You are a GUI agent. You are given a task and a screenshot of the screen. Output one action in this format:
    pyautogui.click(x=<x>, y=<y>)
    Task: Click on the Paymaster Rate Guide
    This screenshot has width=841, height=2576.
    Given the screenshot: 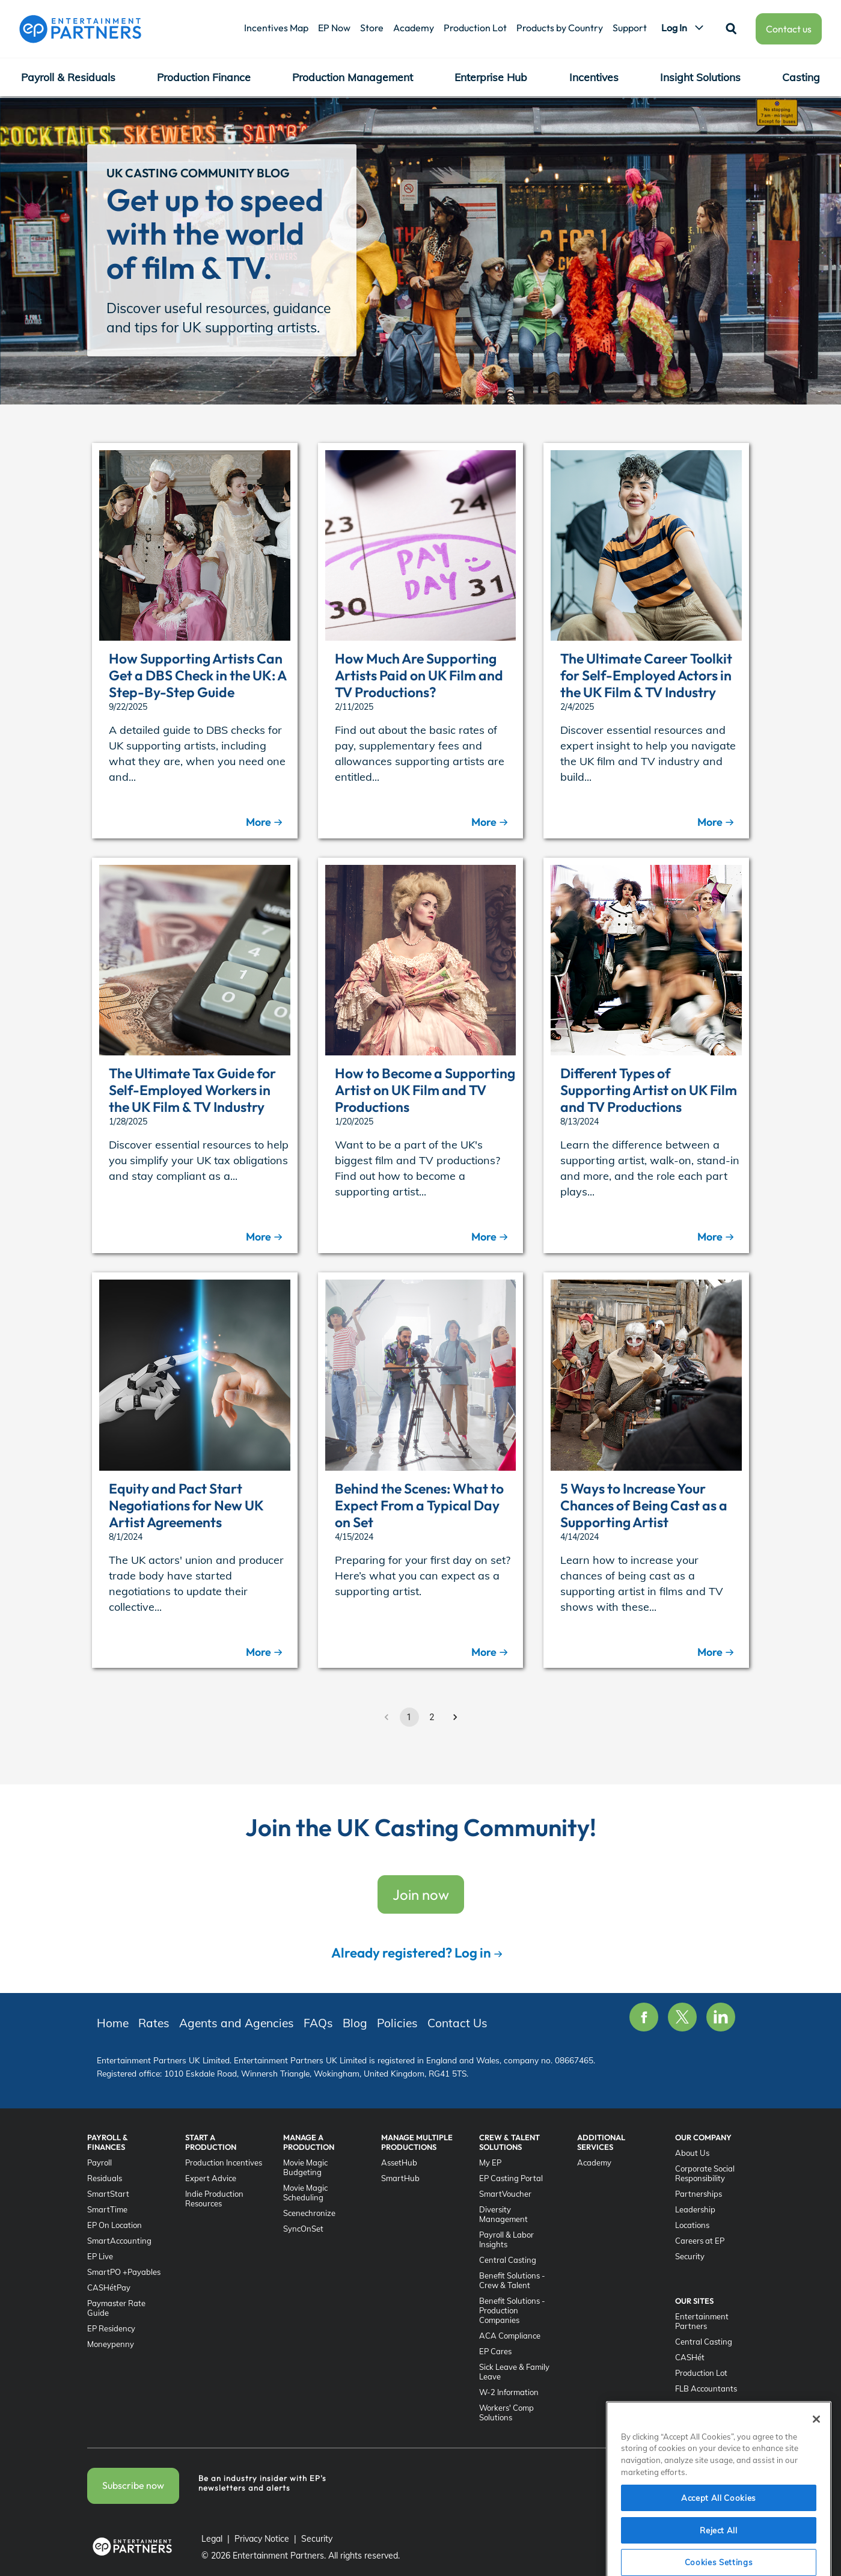 What is the action you would take?
    pyautogui.click(x=116, y=2308)
    